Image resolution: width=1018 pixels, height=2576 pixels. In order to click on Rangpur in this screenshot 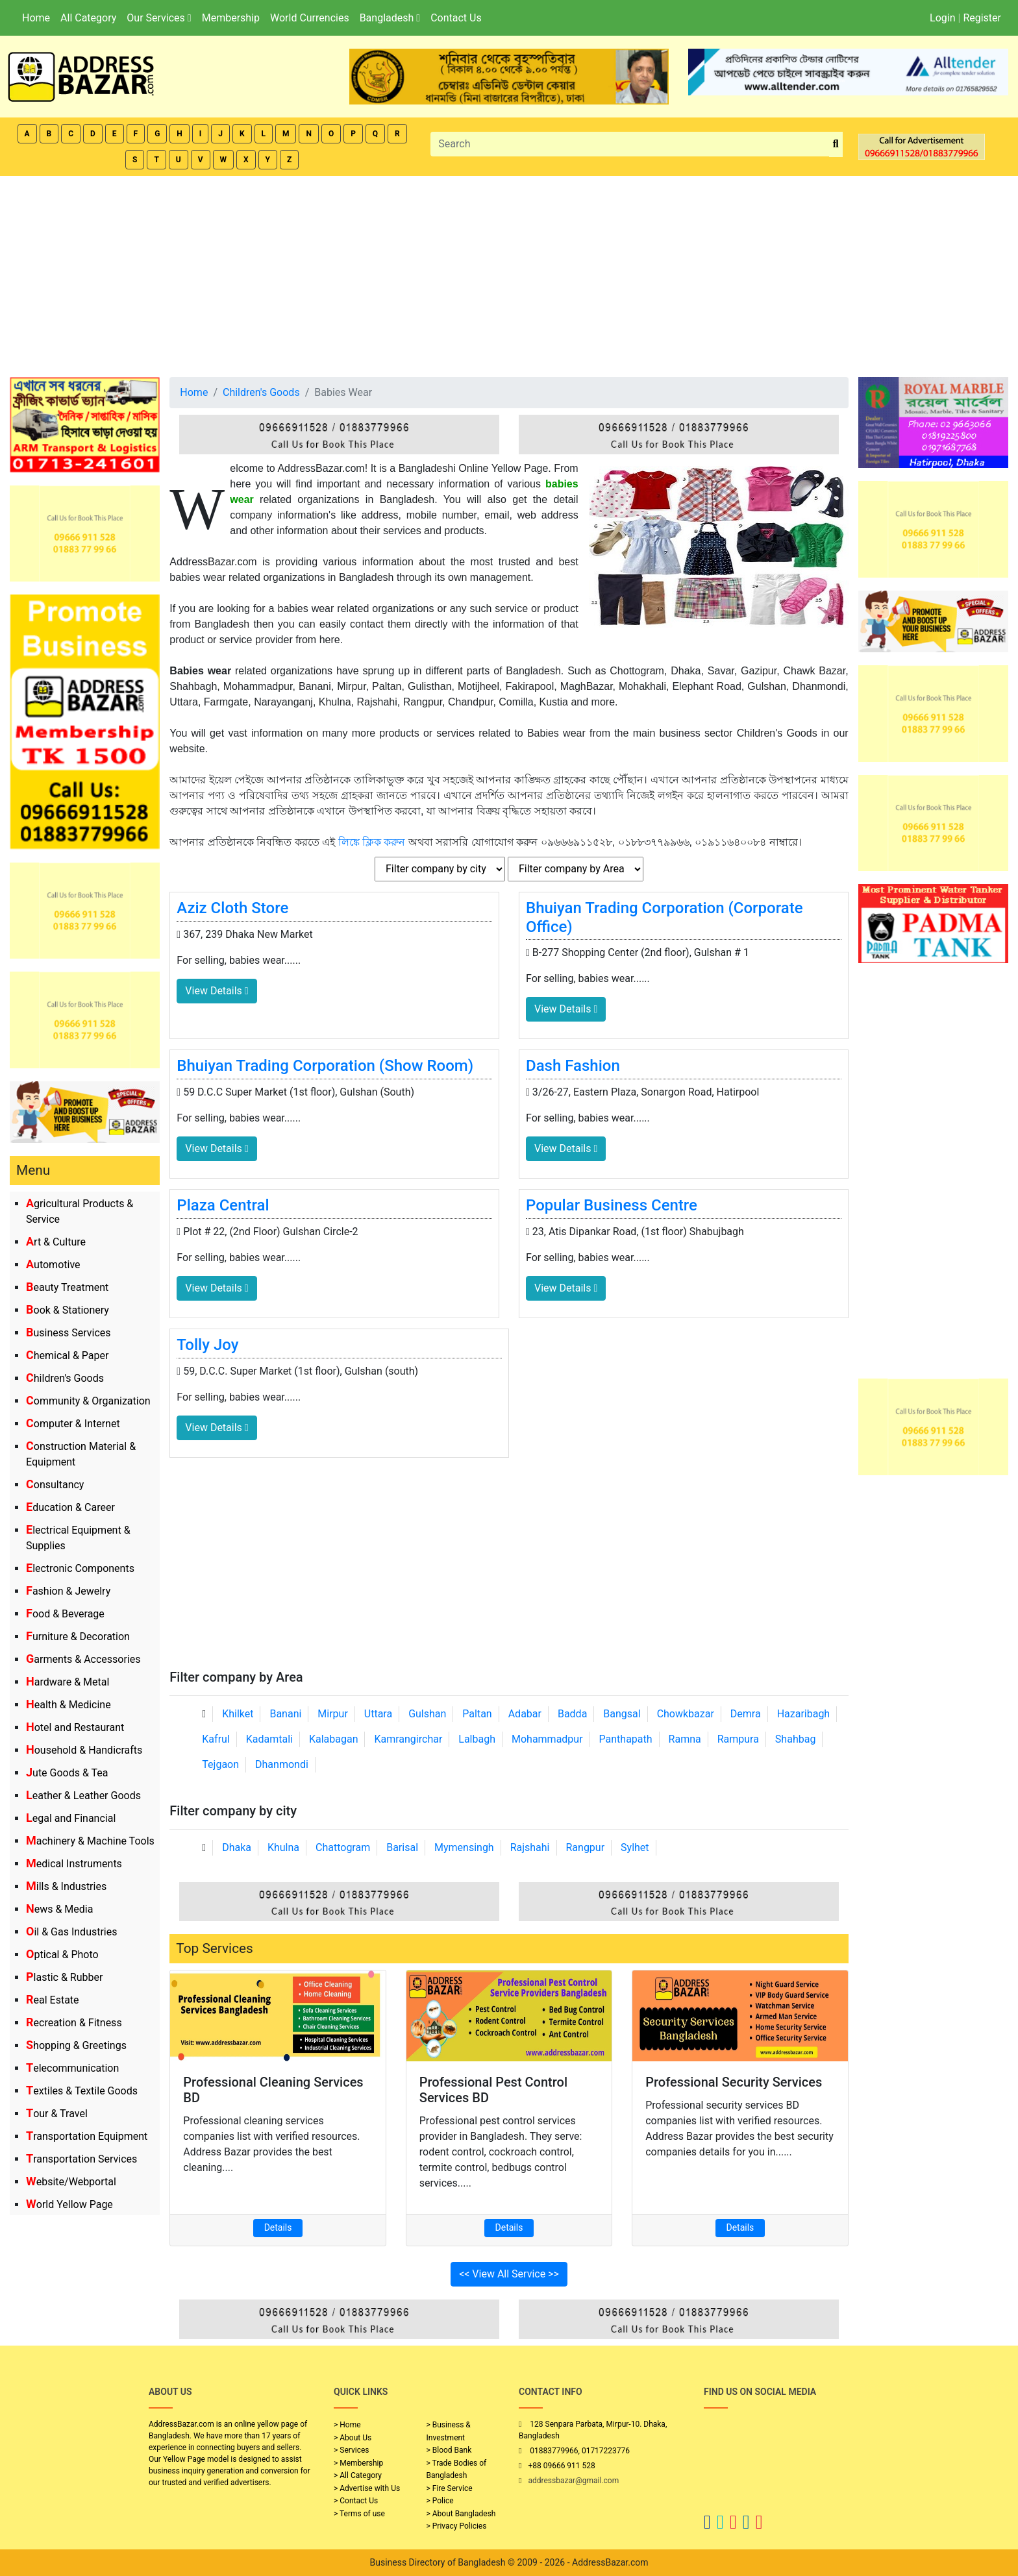, I will do `click(584, 1847)`.